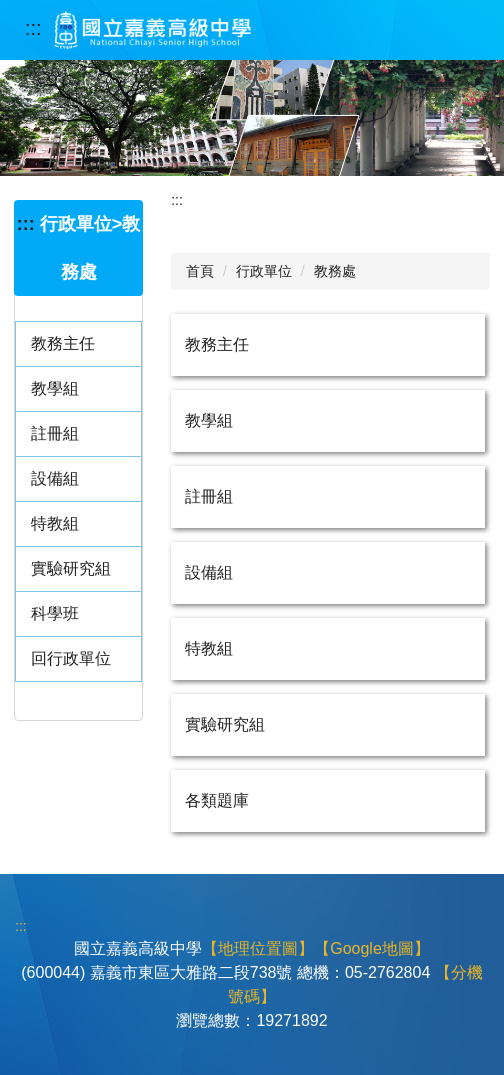 This screenshot has width=504, height=1075. I want to click on 行政單位, so click(264, 271).